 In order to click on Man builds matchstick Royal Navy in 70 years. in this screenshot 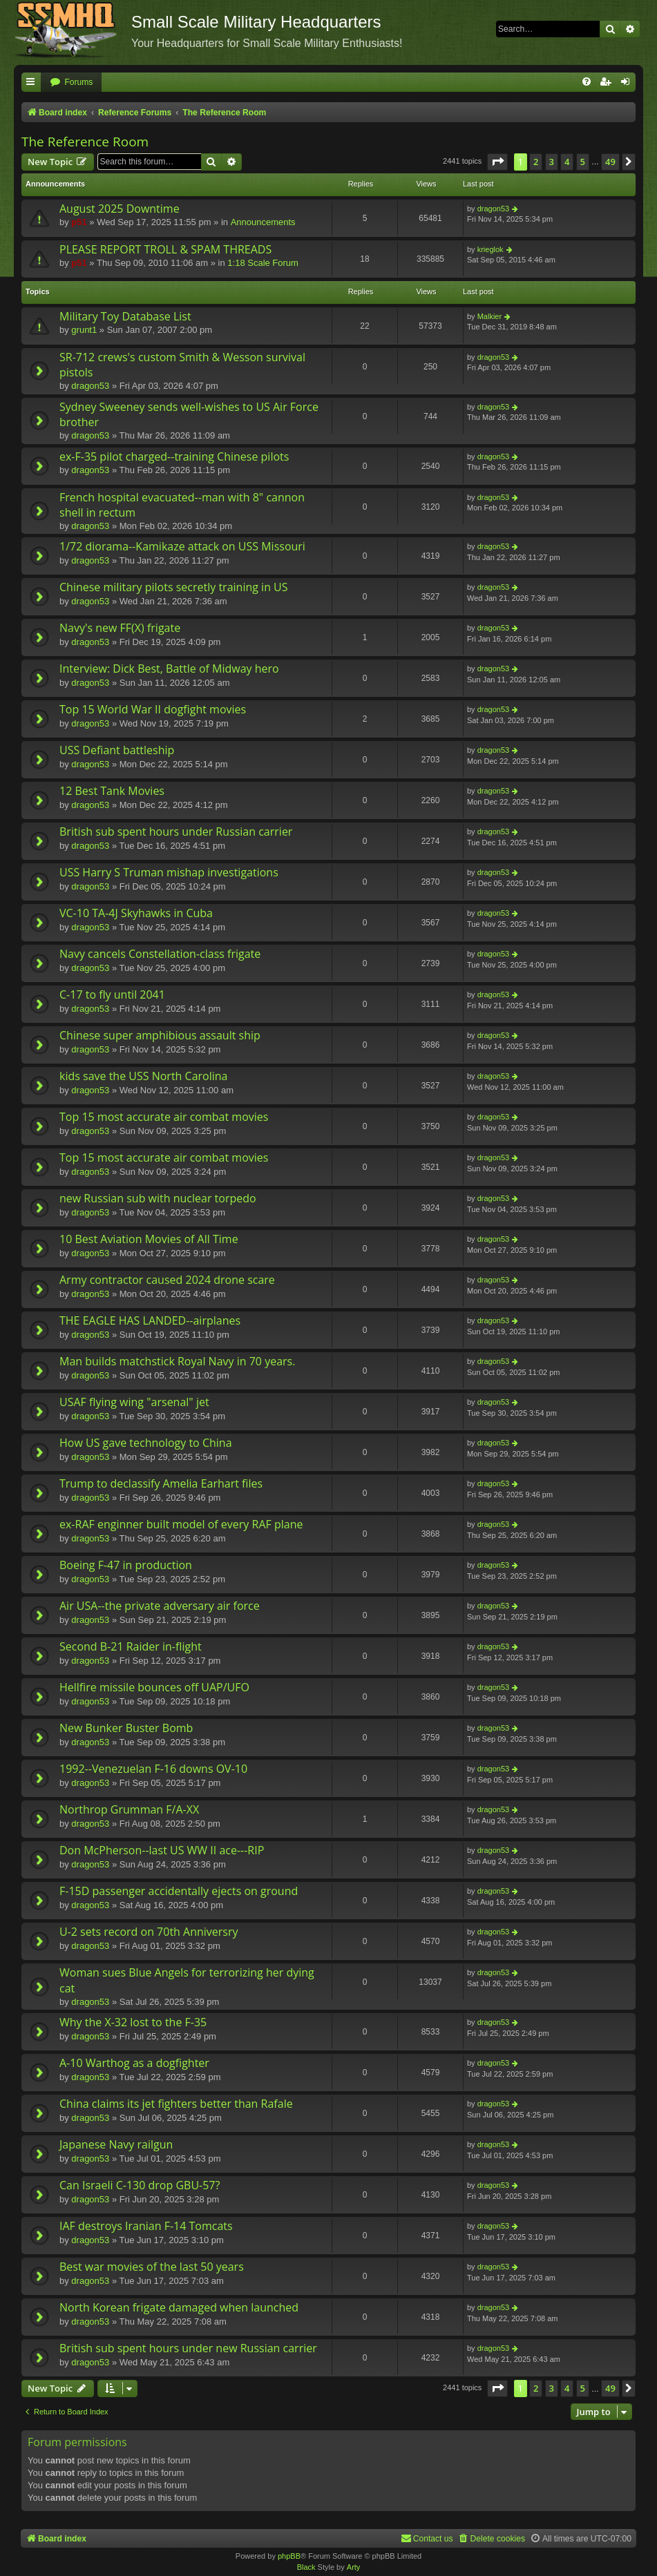, I will do `click(177, 1361)`.